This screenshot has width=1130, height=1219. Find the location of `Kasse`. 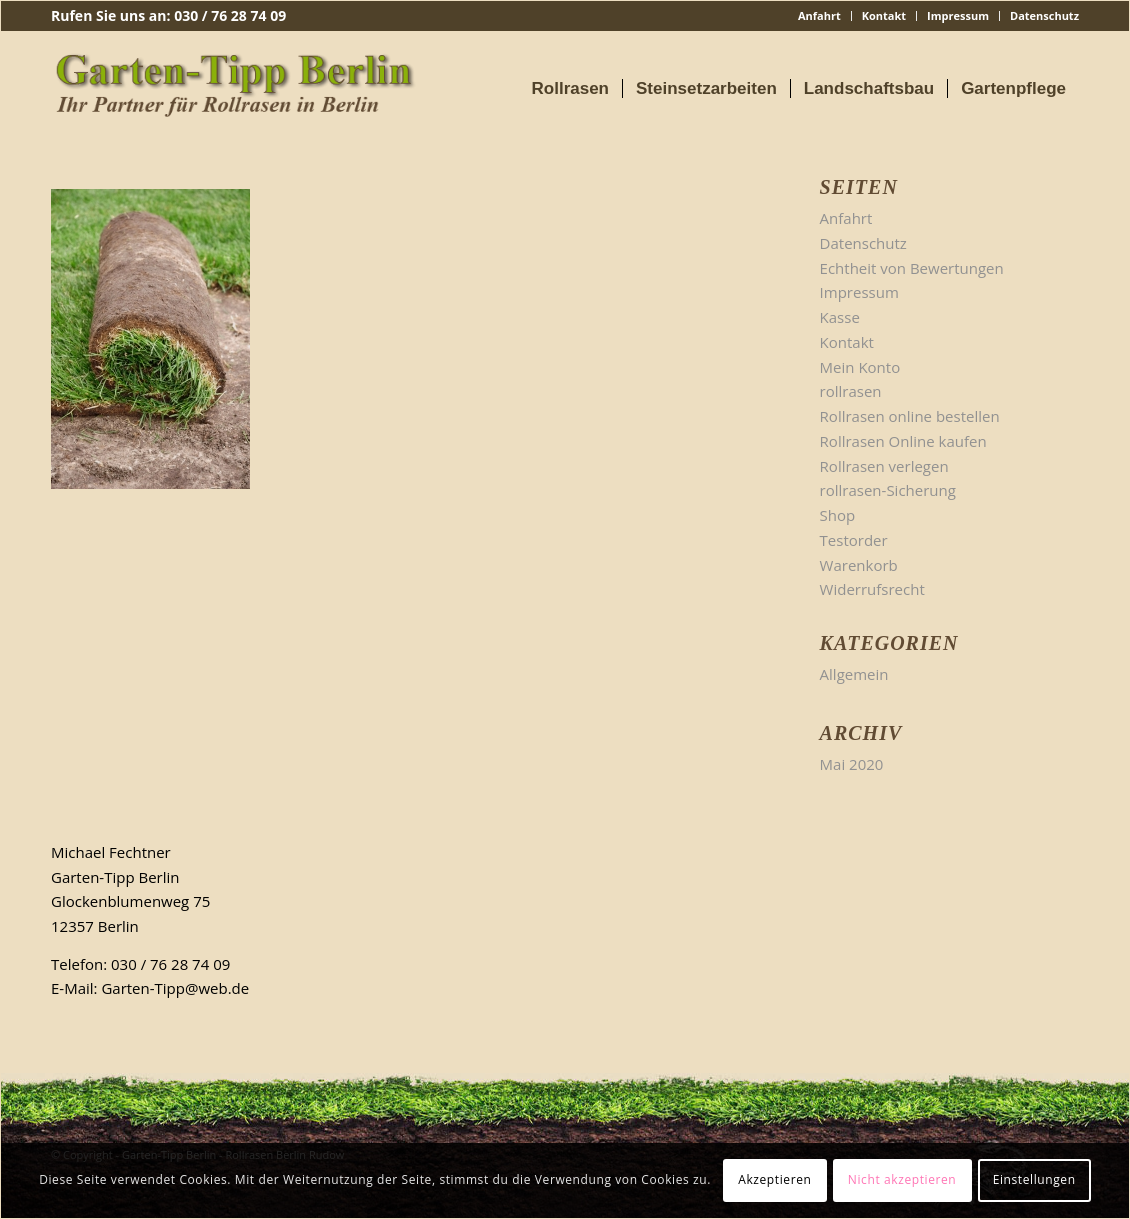

Kasse is located at coordinates (840, 317).